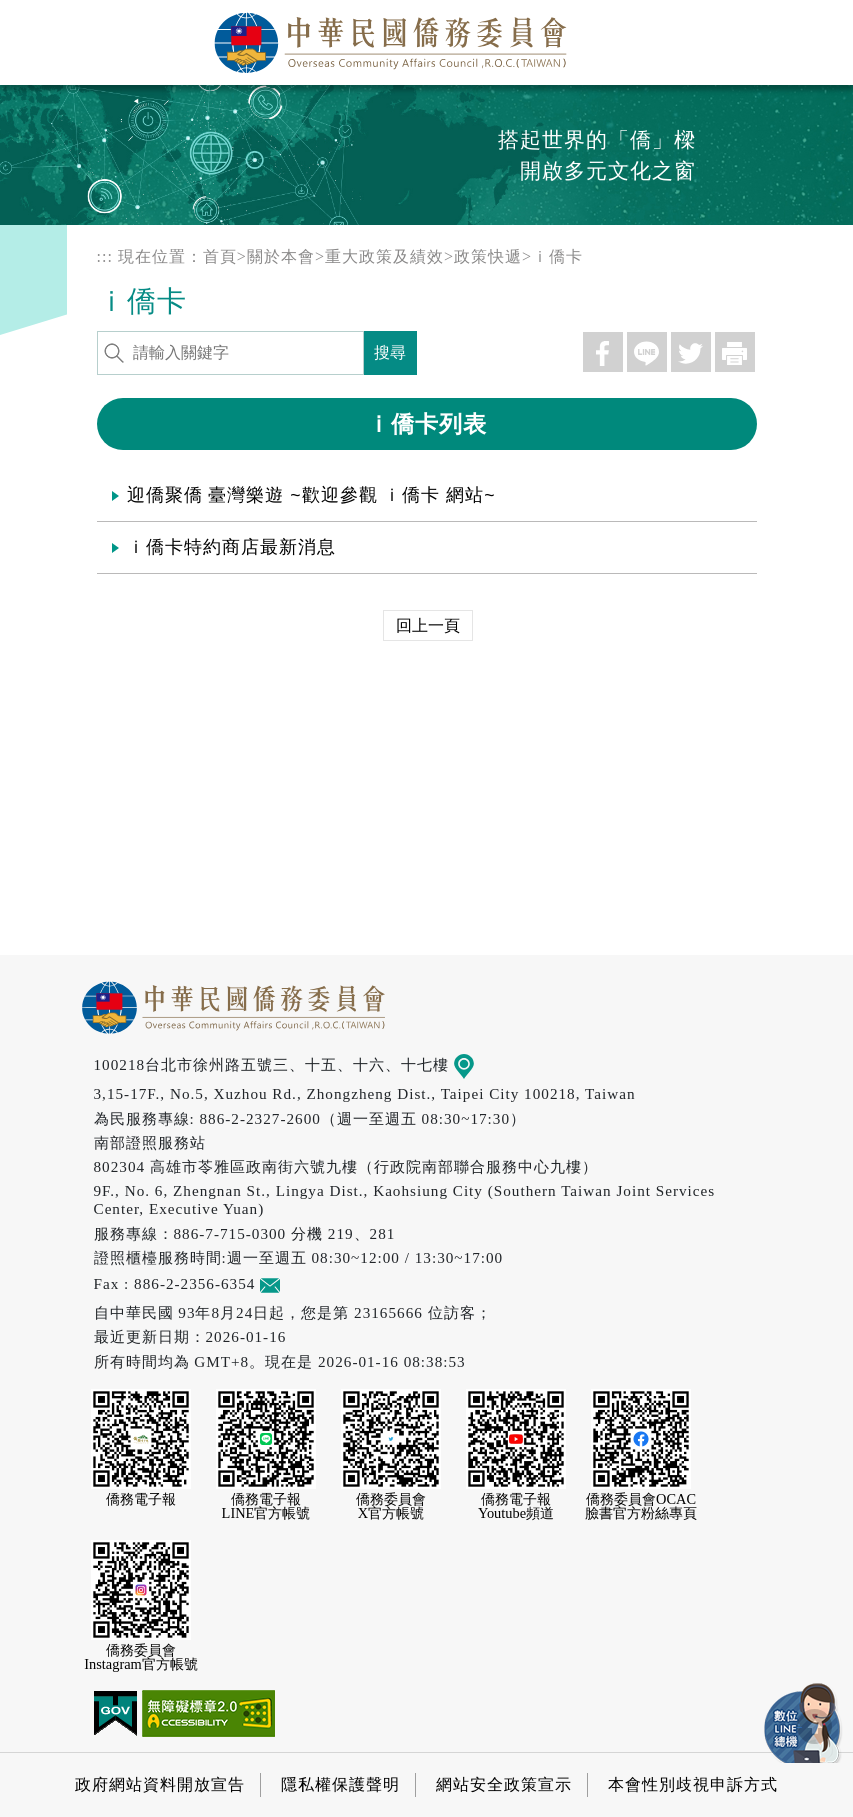 This screenshot has height=1817, width=853. I want to click on 本會性別歧視申訴方式, so click(693, 1784).